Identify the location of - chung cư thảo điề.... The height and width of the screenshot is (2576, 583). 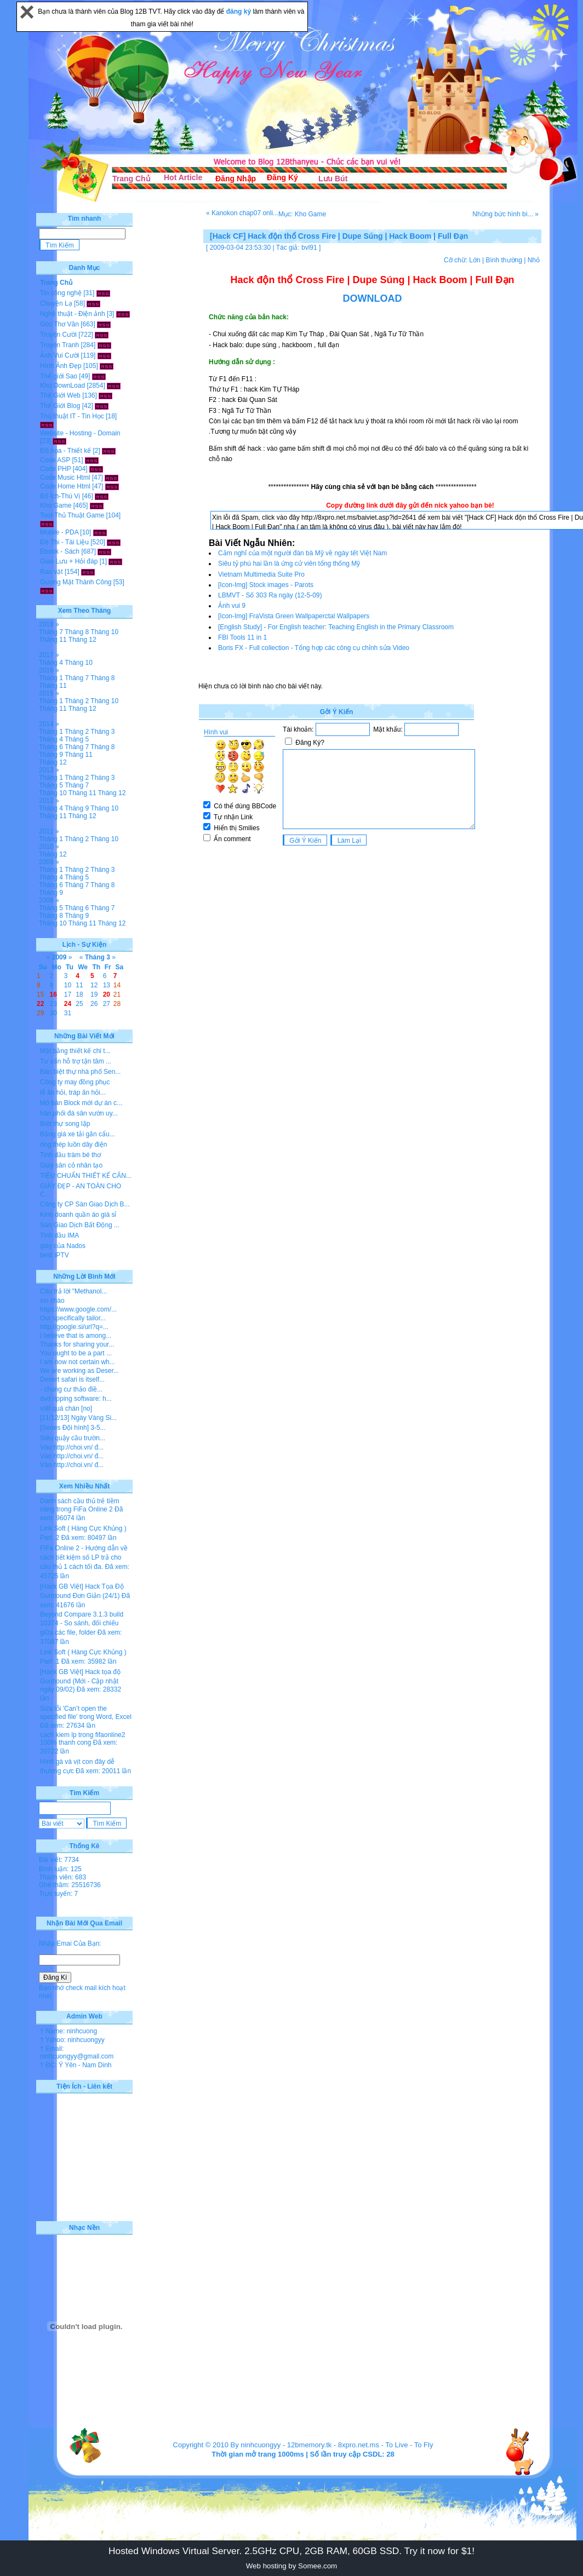
(71, 1389).